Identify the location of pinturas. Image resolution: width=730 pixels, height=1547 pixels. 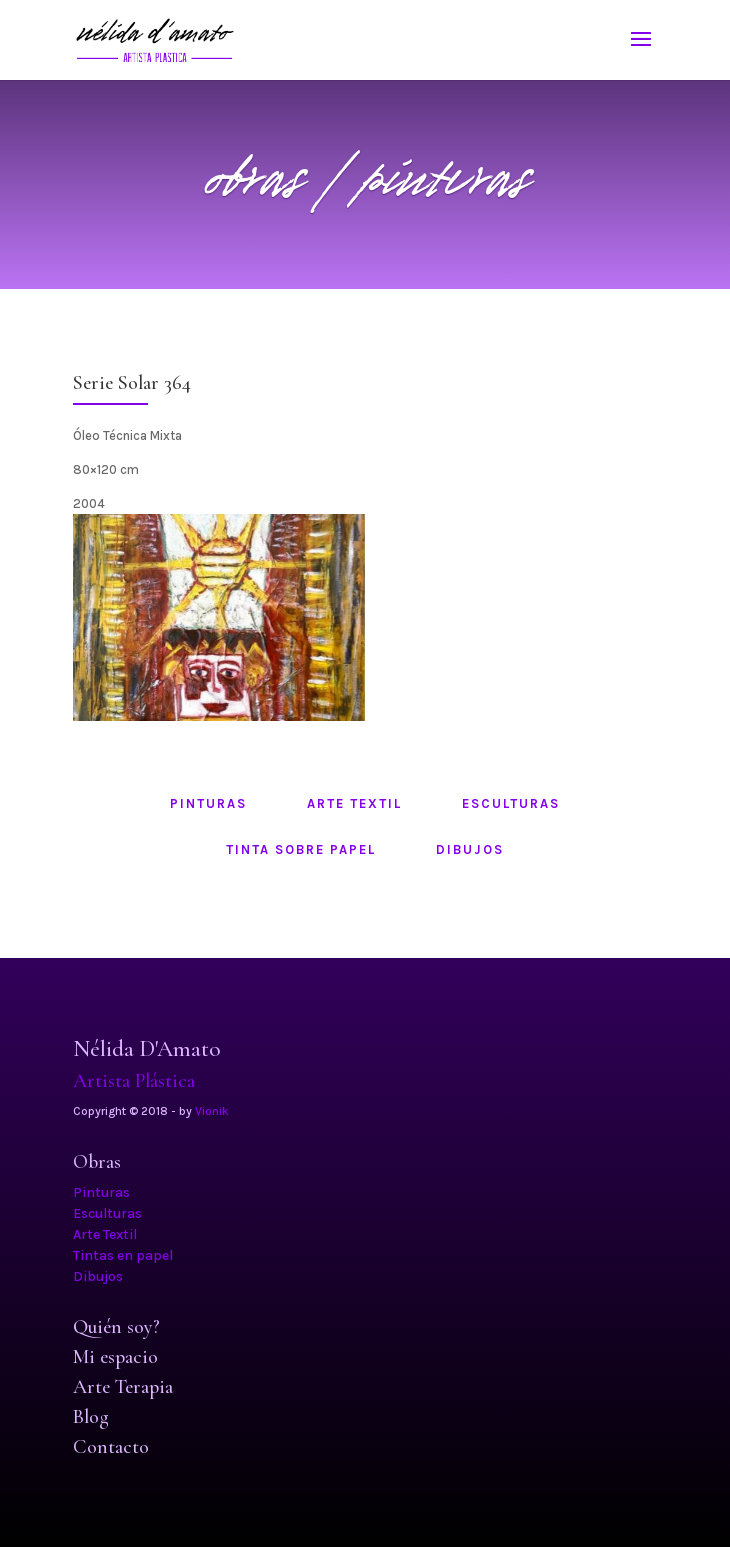
(208, 803).